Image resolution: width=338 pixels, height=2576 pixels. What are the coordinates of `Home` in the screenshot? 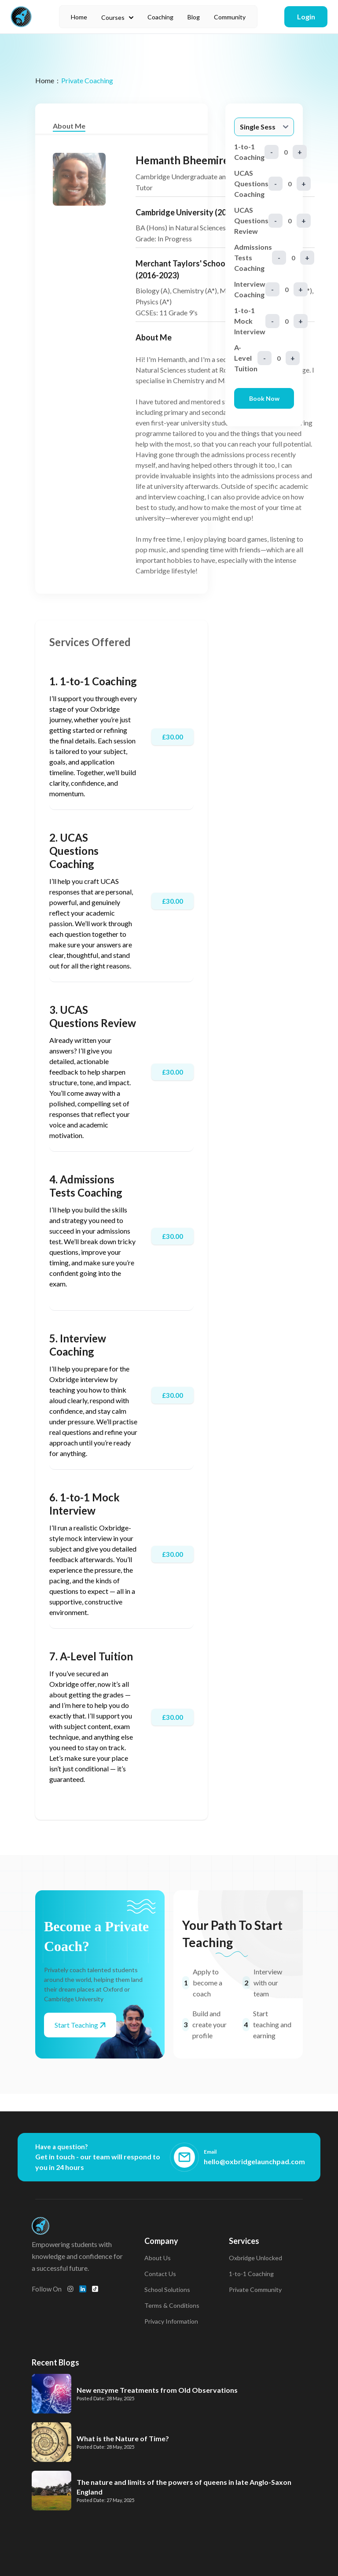 It's located at (79, 17).